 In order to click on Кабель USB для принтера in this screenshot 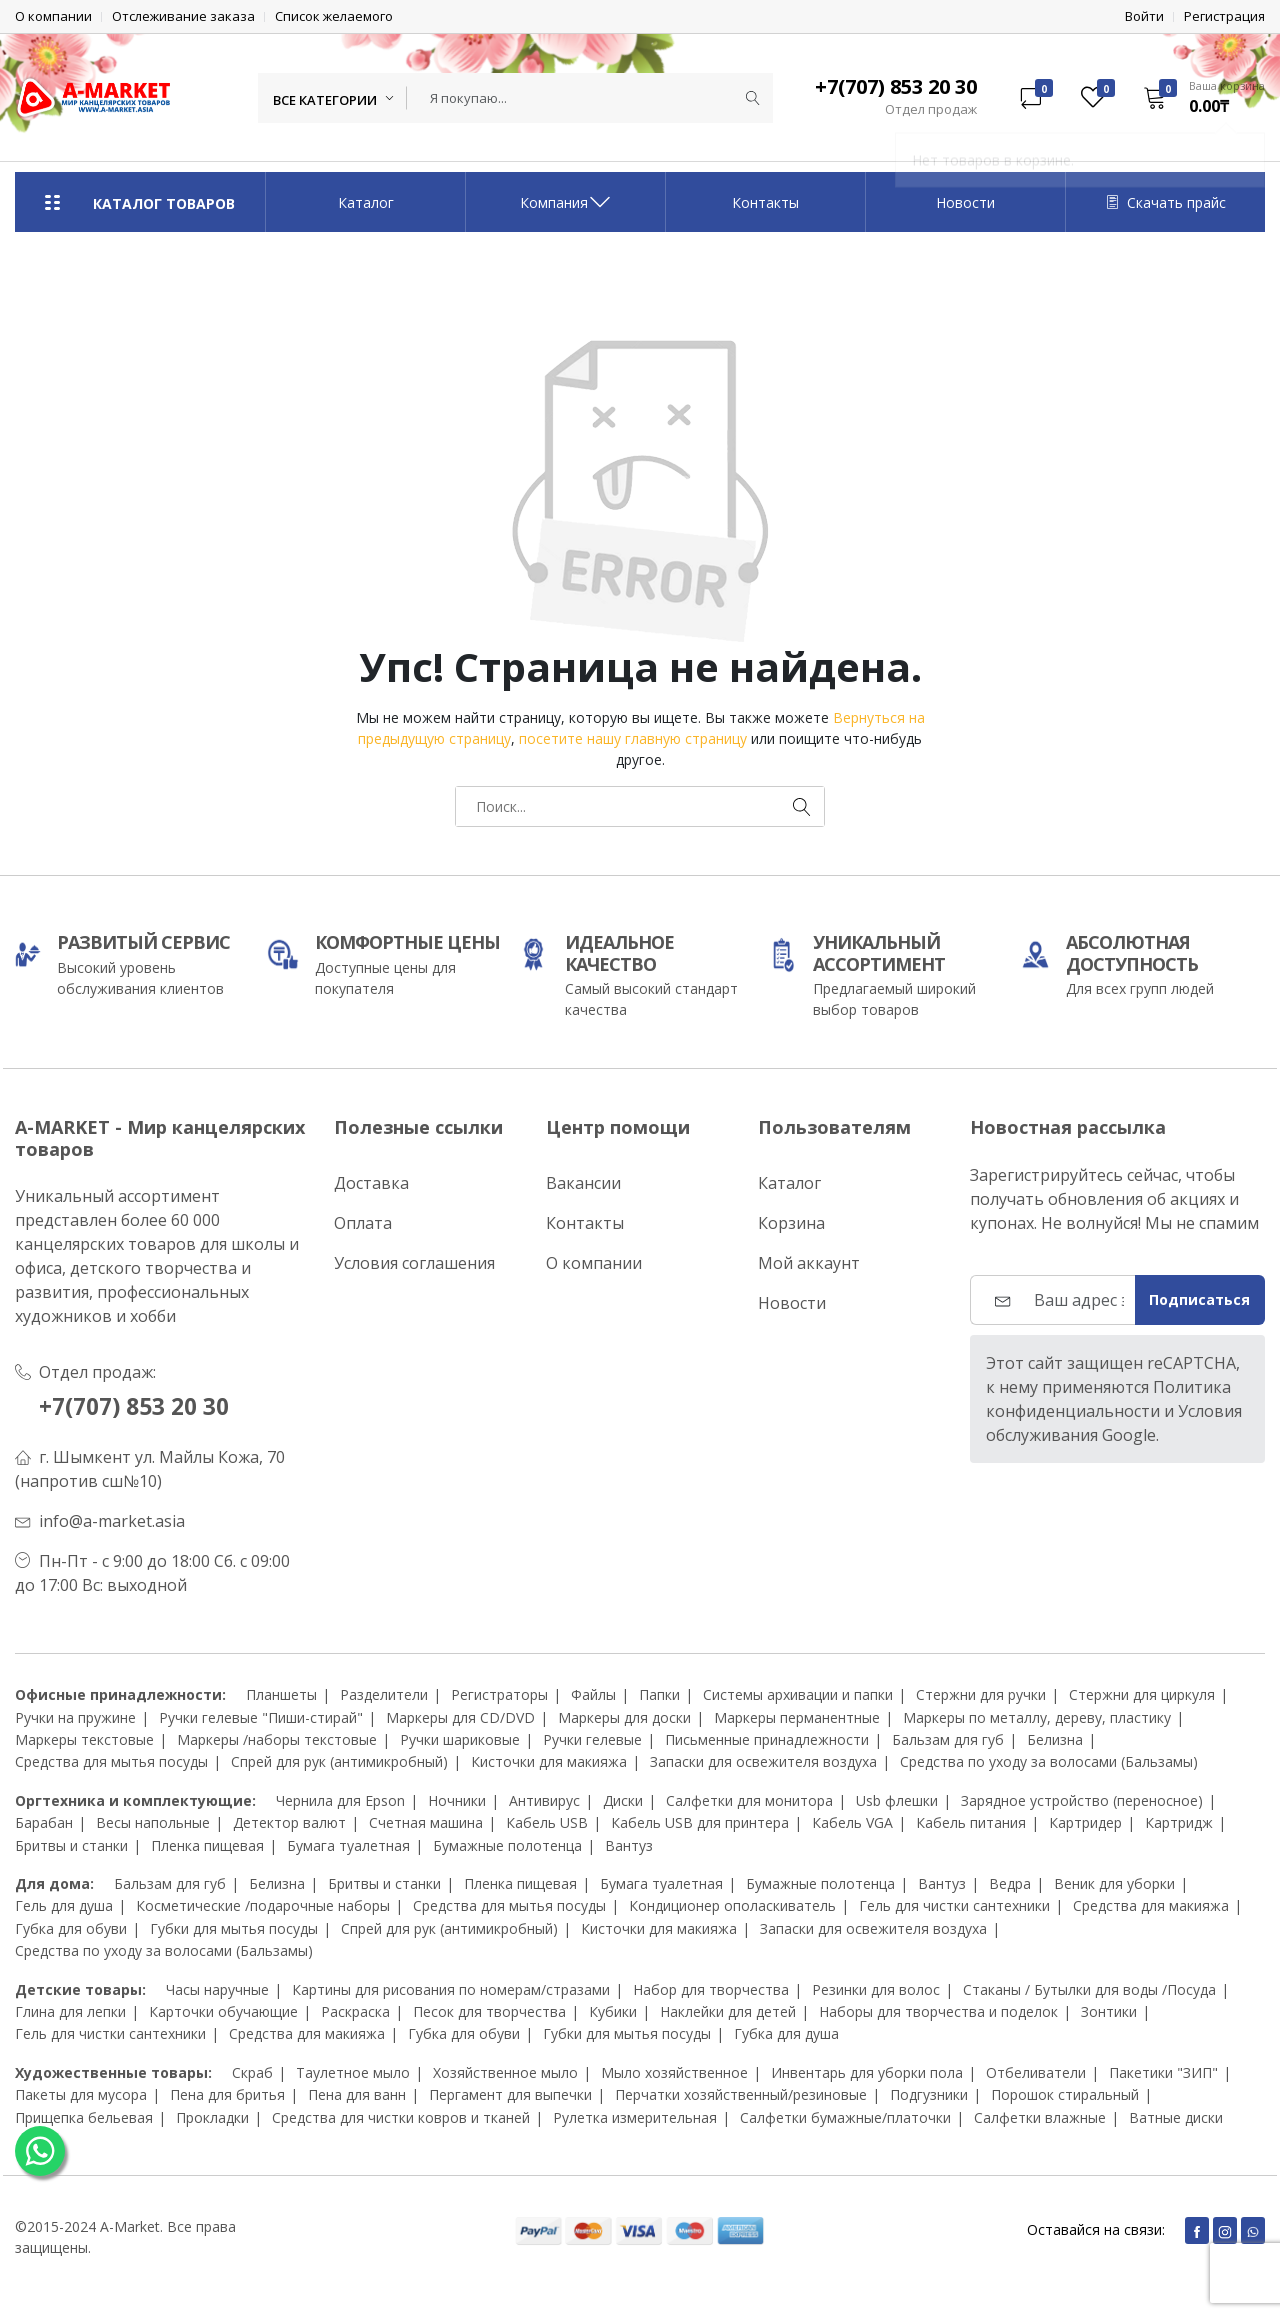, I will do `click(700, 1822)`.